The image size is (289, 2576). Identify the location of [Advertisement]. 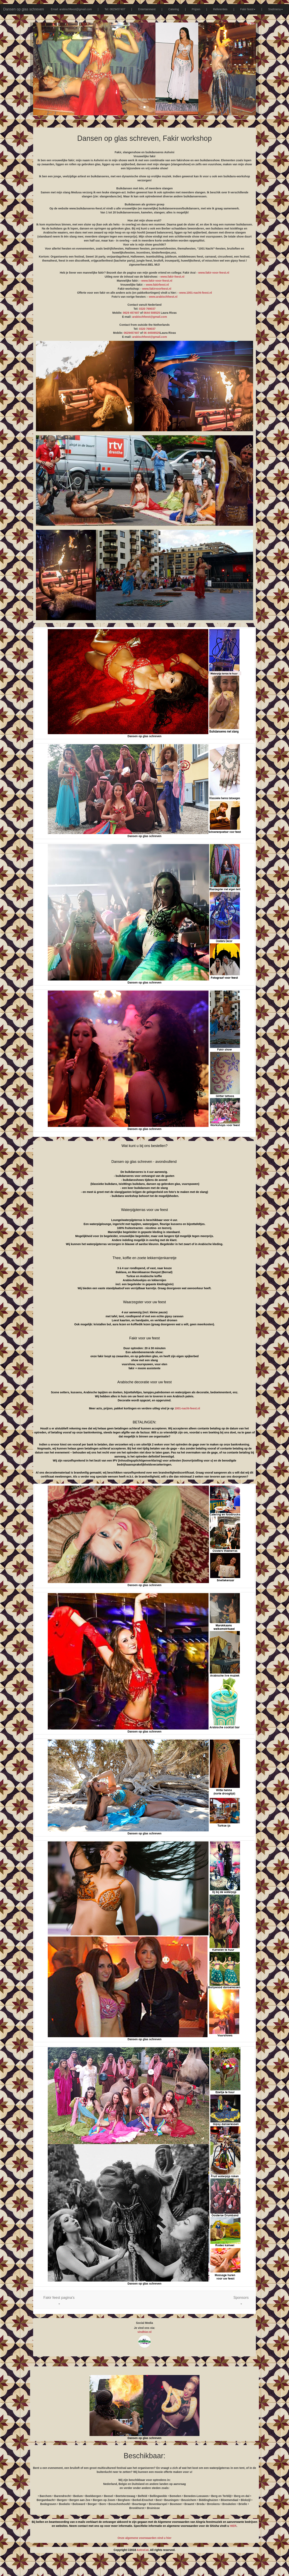
(144, 2566).